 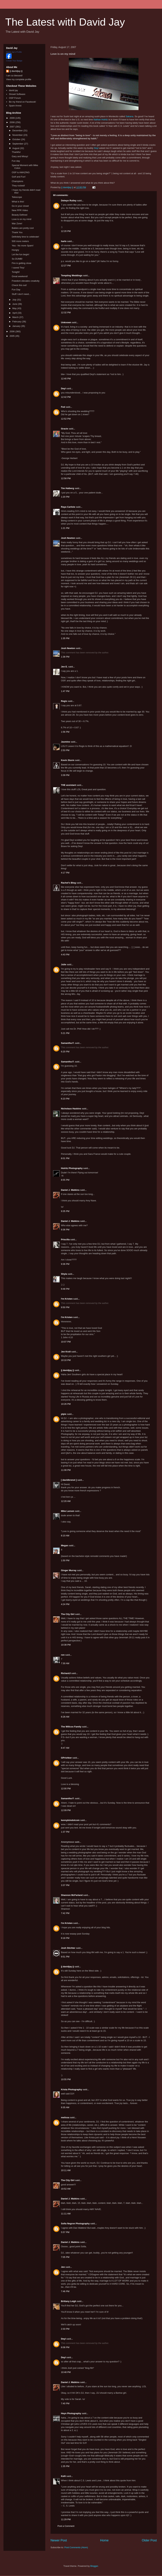 What do you see at coordinates (20, 210) in the screenshot?
I see `New PPR Video` at bounding box center [20, 210].